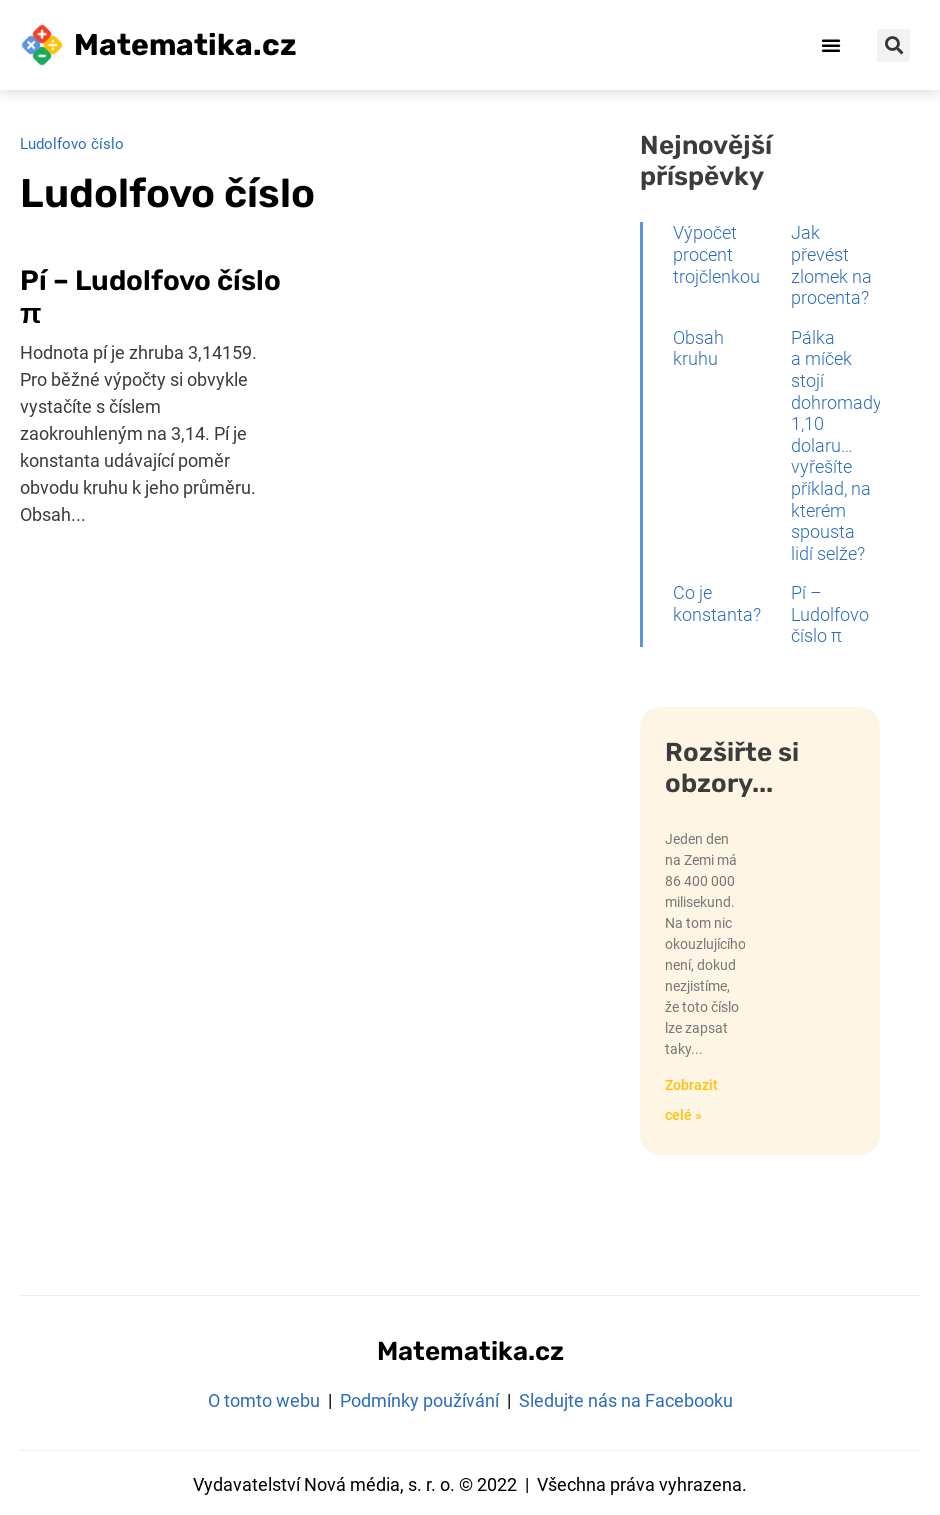 This screenshot has width=940, height=1515. What do you see at coordinates (830, 614) in the screenshot?
I see `Pí – Ludolfovo číslo π` at bounding box center [830, 614].